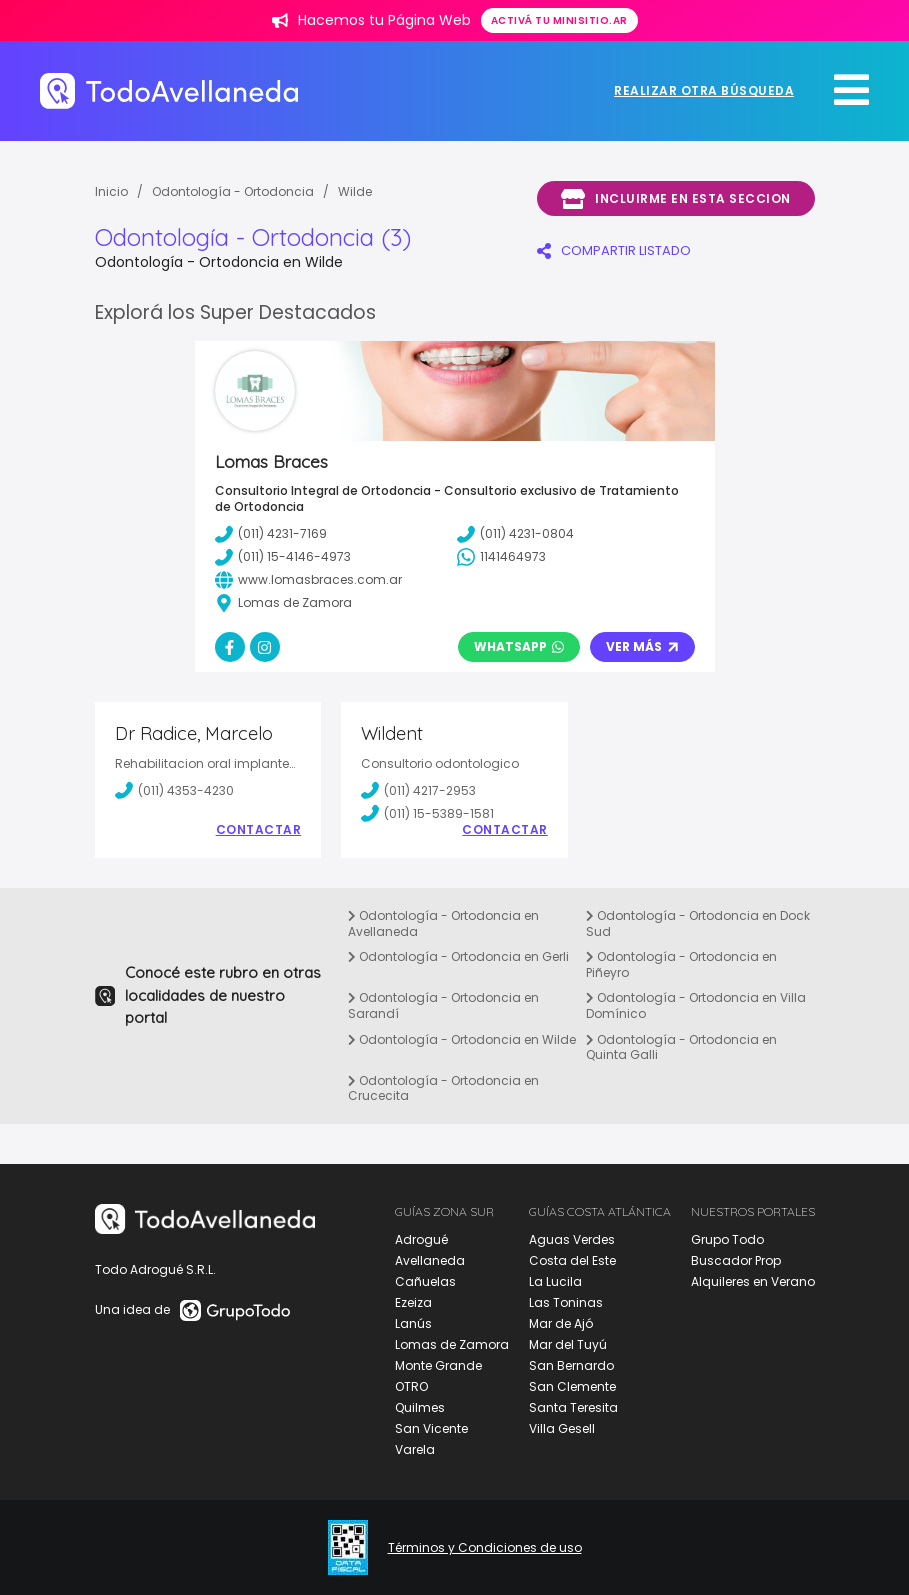  Describe the element at coordinates (572, 1386) in the screenshot. I see `San Clemente` at that location.